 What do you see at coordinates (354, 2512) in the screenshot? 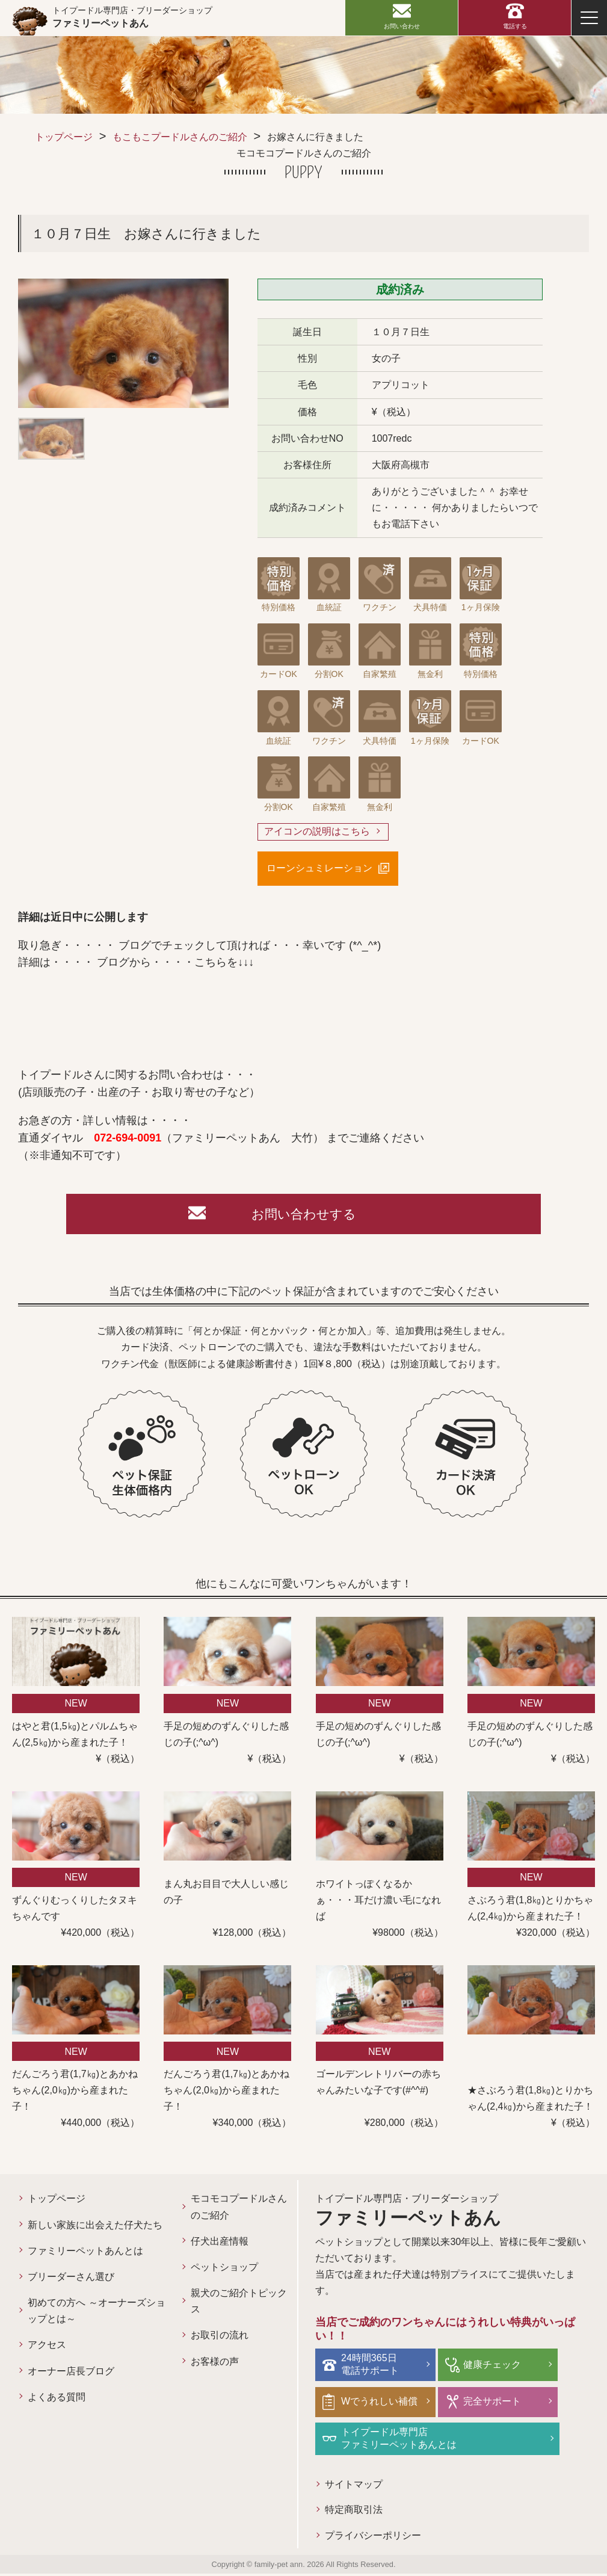
I see `特定商取引法` at bounding box center [354, 2512].